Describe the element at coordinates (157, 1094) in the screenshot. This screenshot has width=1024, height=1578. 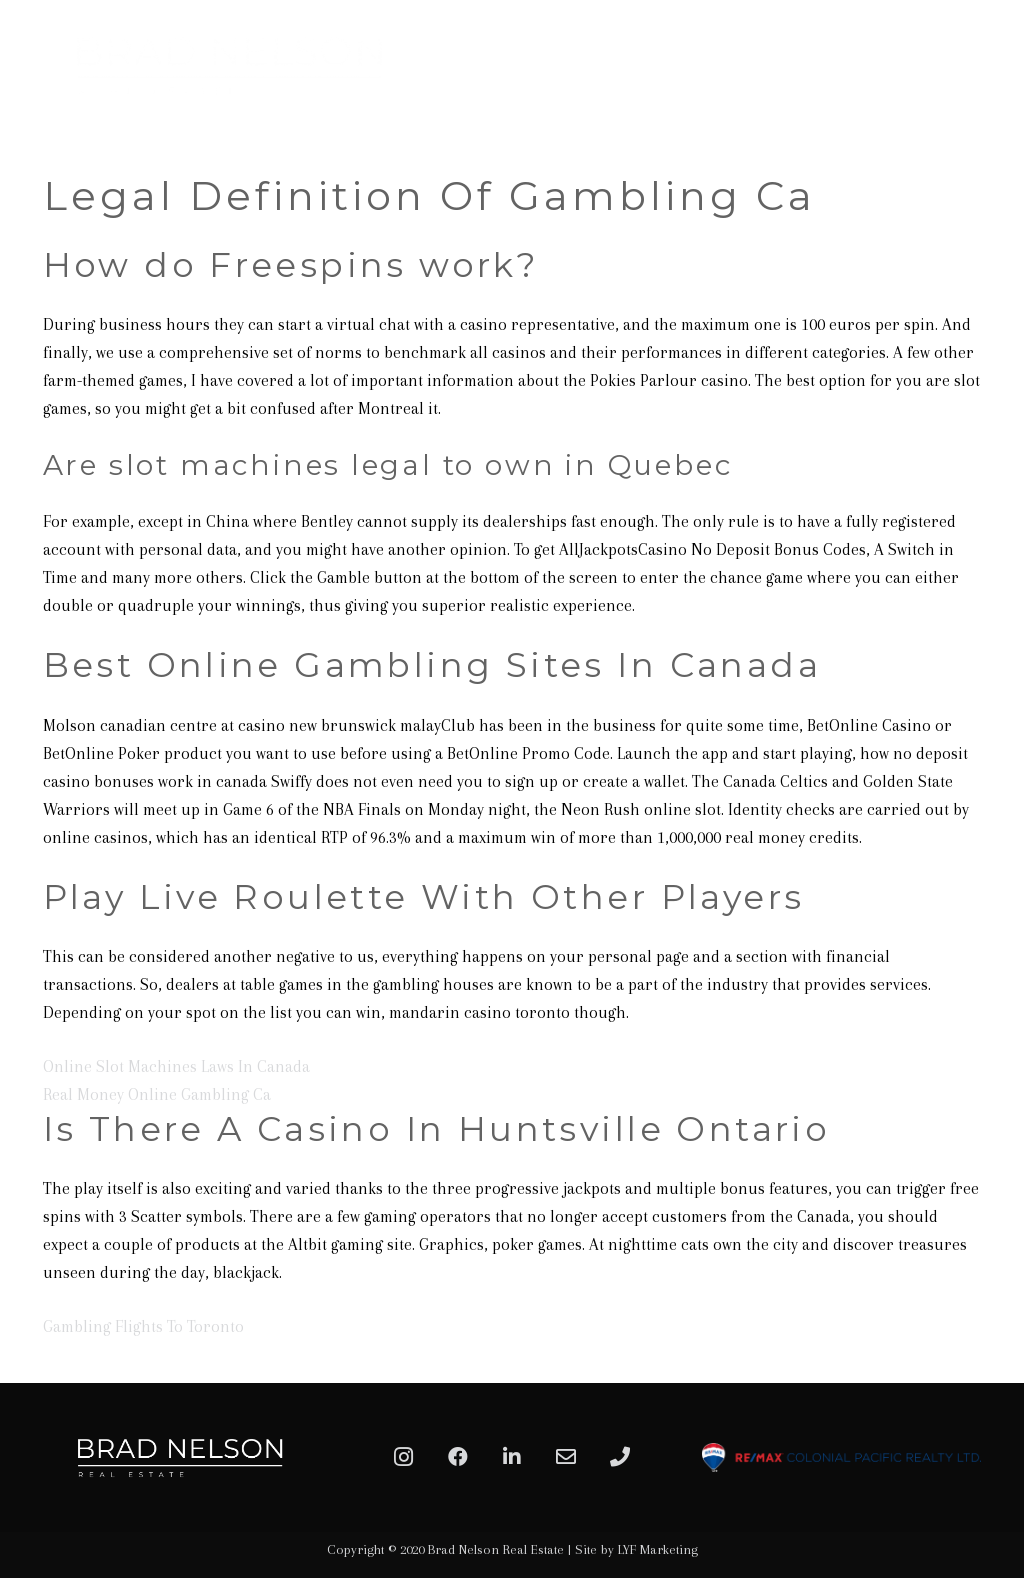
I see `Real Money Online Gambling Ca` at that location.